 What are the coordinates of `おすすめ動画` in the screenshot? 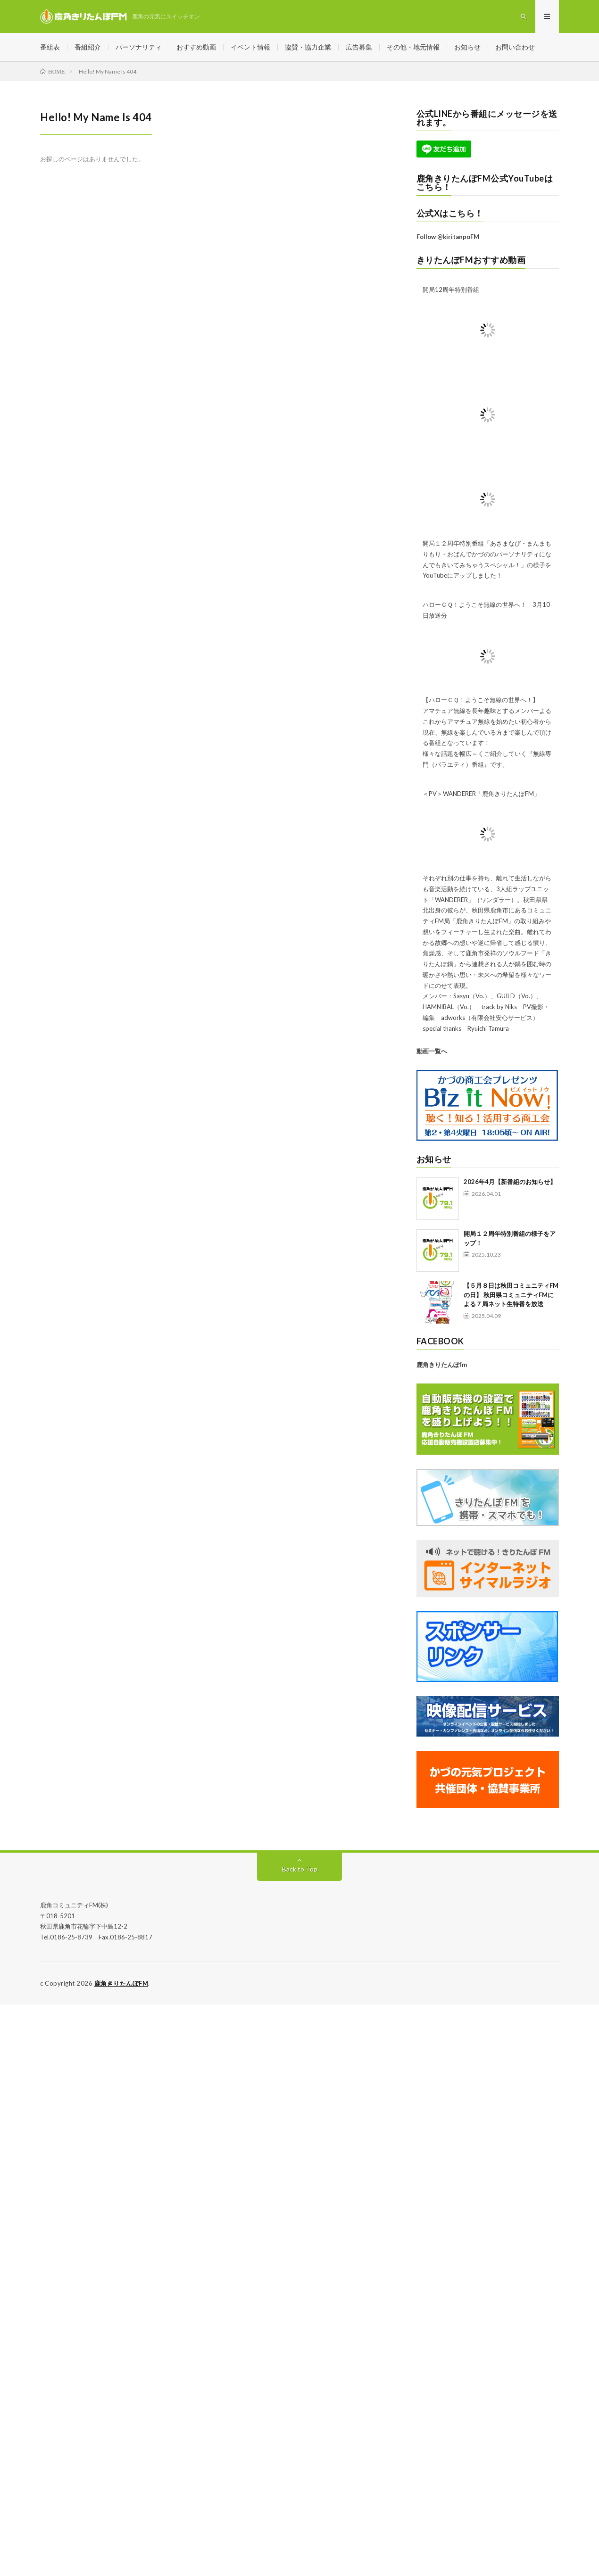 It's located at (196, 47).